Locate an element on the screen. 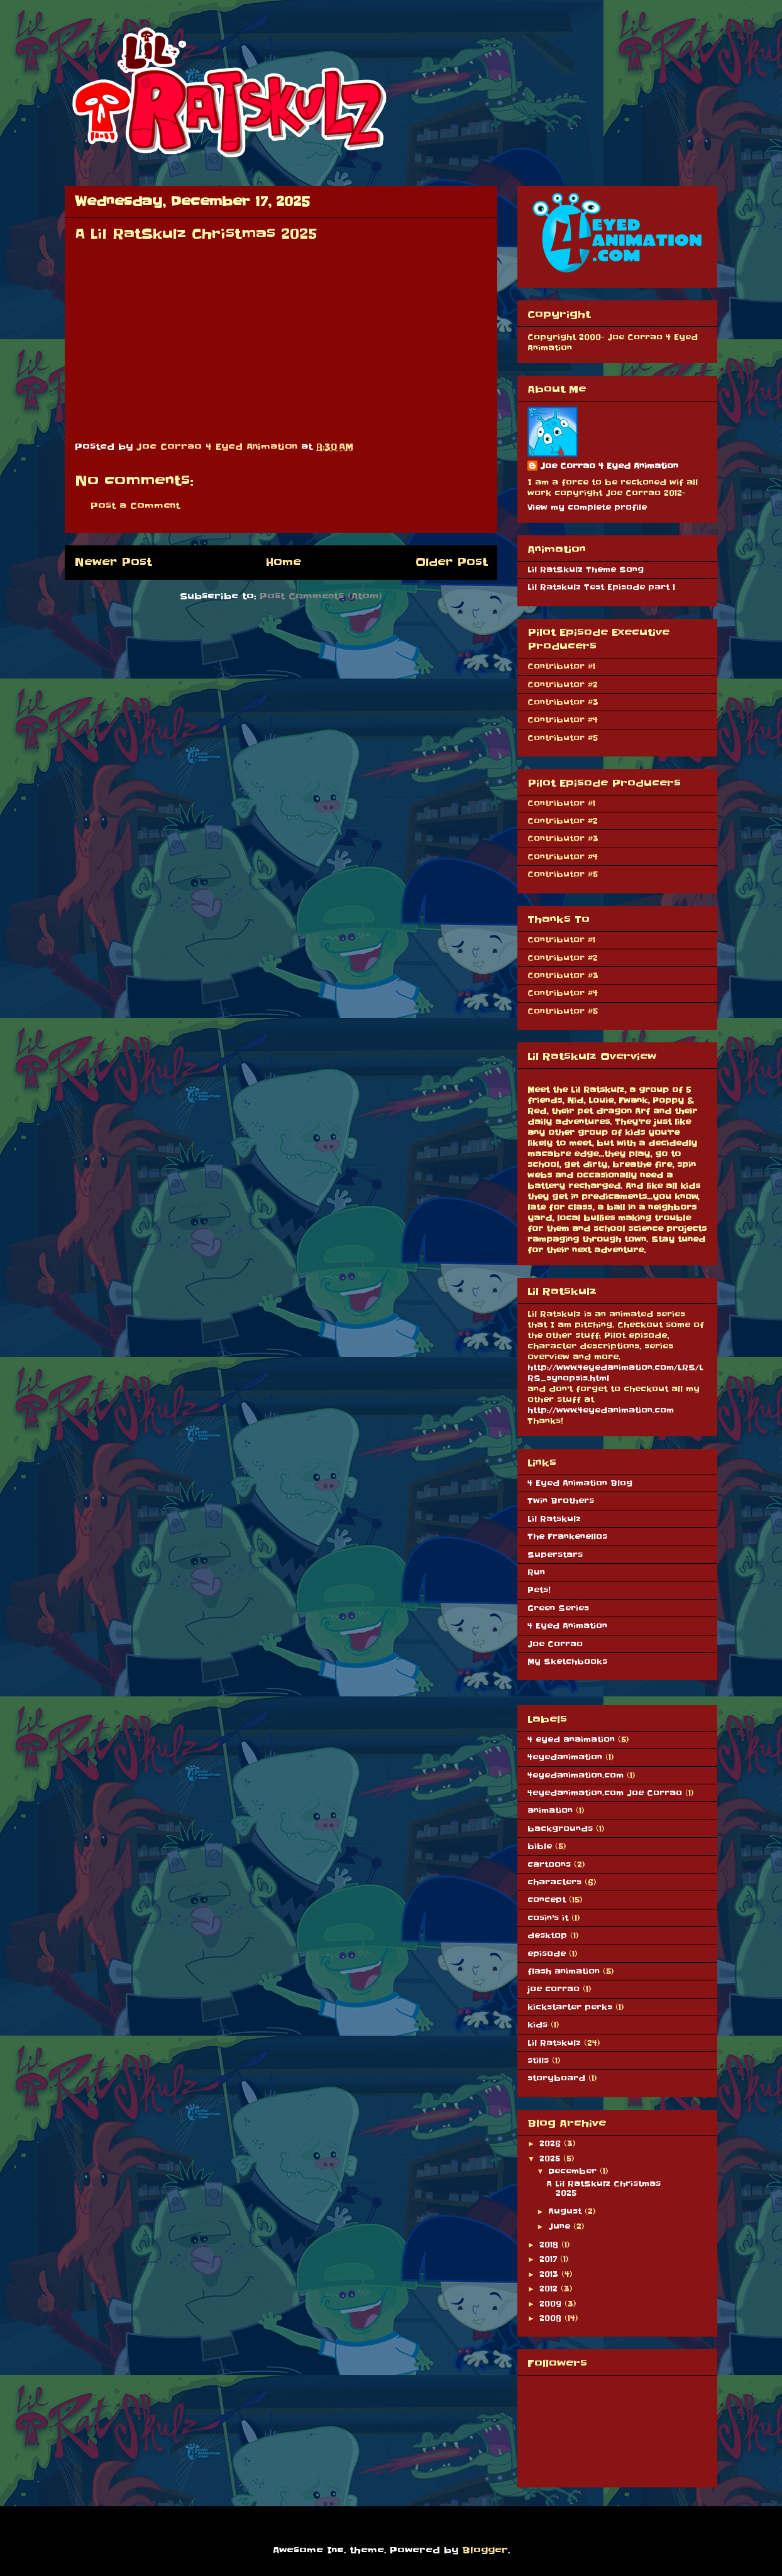  Post a Comment is located at coordinates (135, 505).